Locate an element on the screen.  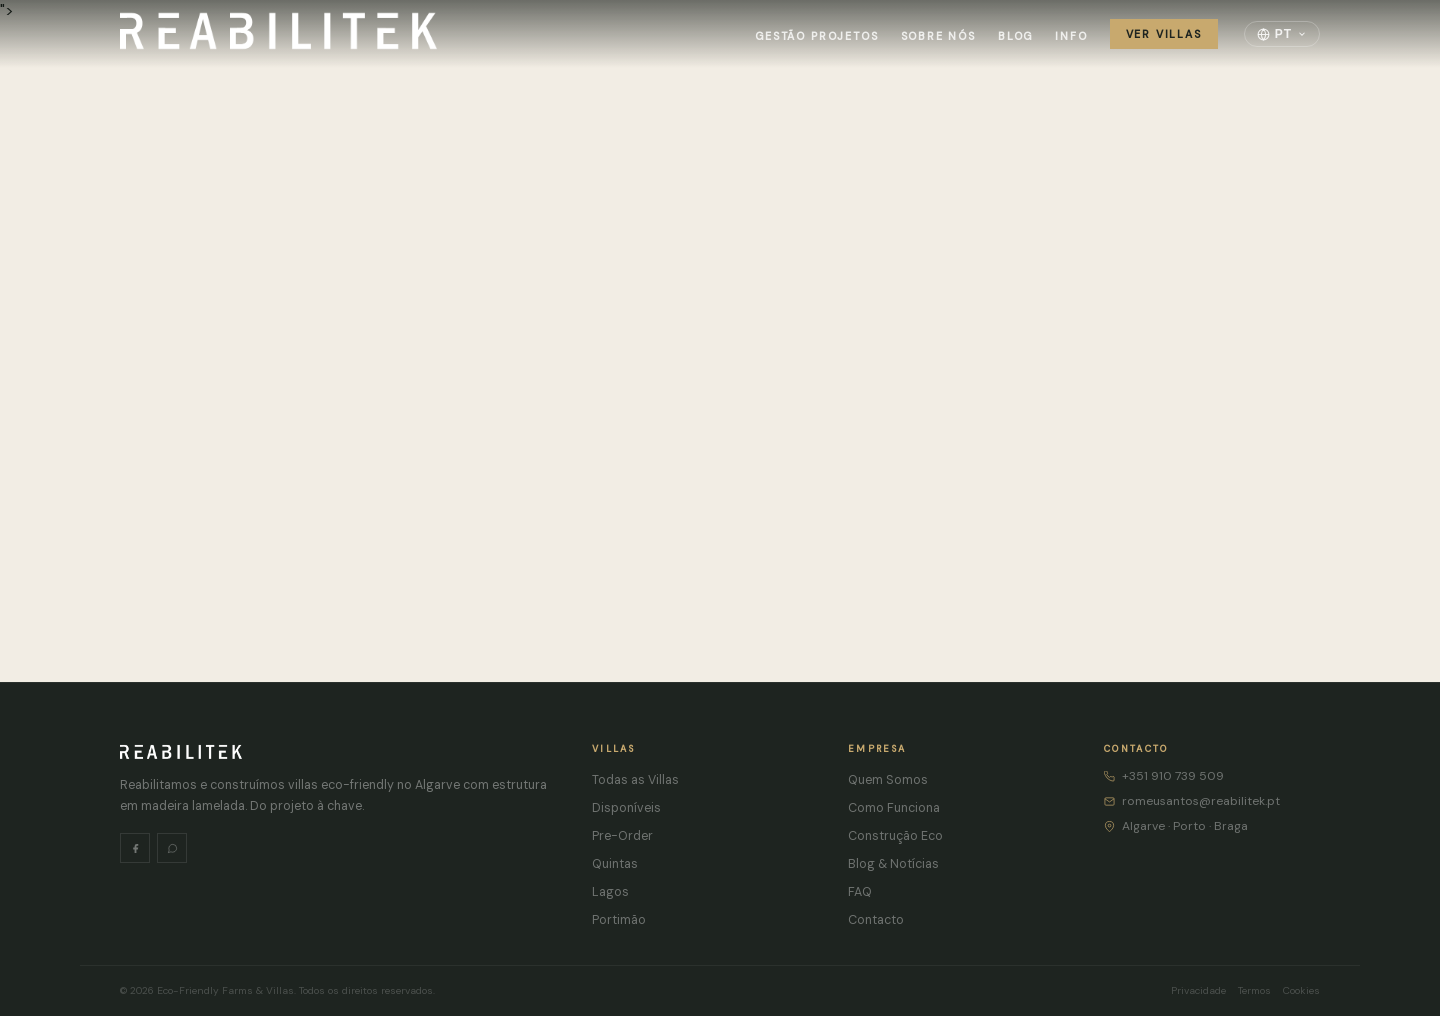
Como Funciona is located at coordinates (894, 808).